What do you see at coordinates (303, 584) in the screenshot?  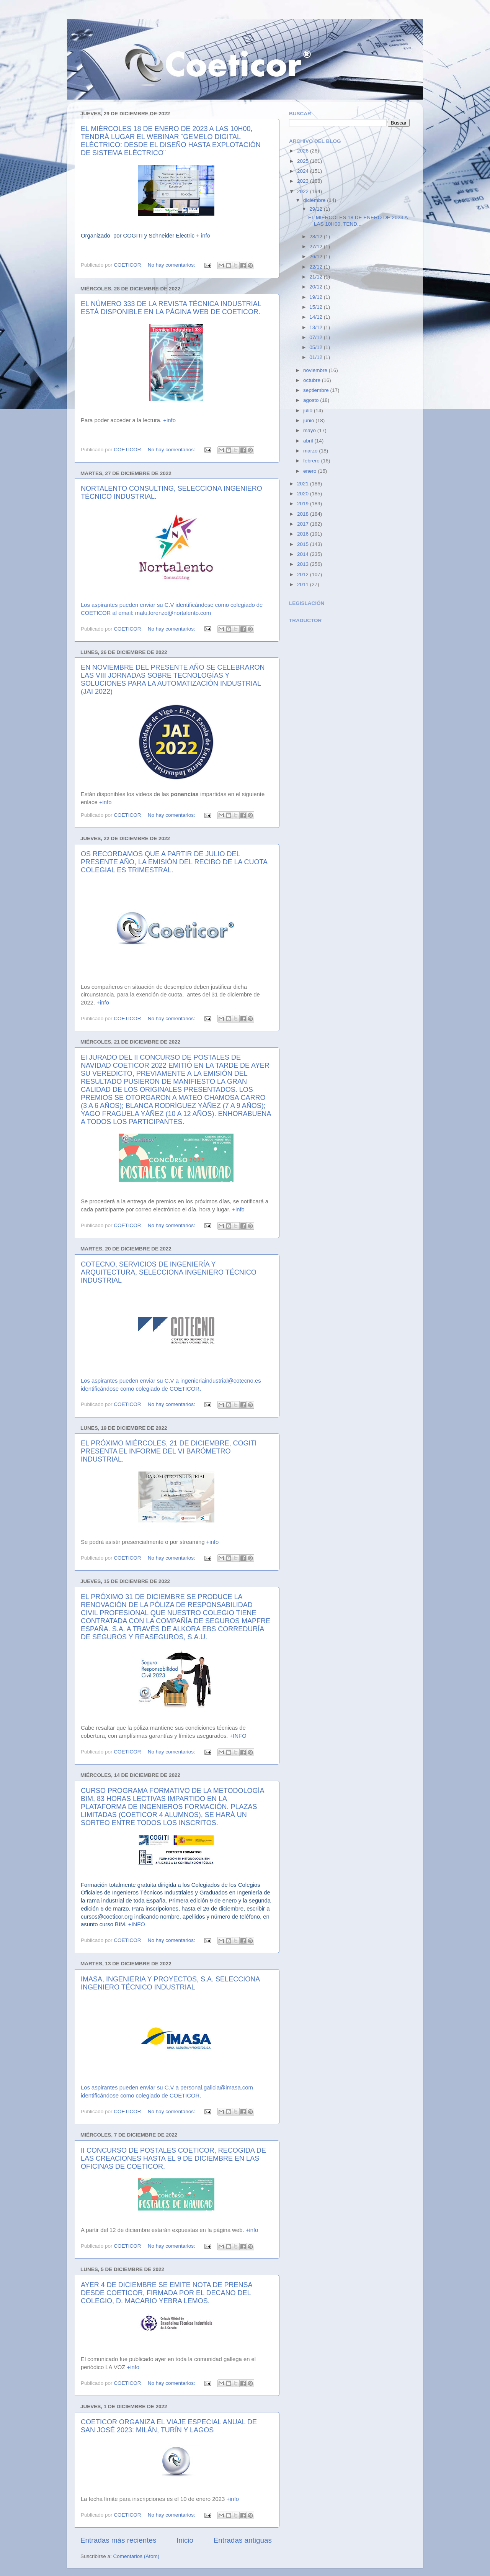 I see `2011` at bounding box center [303, 584].